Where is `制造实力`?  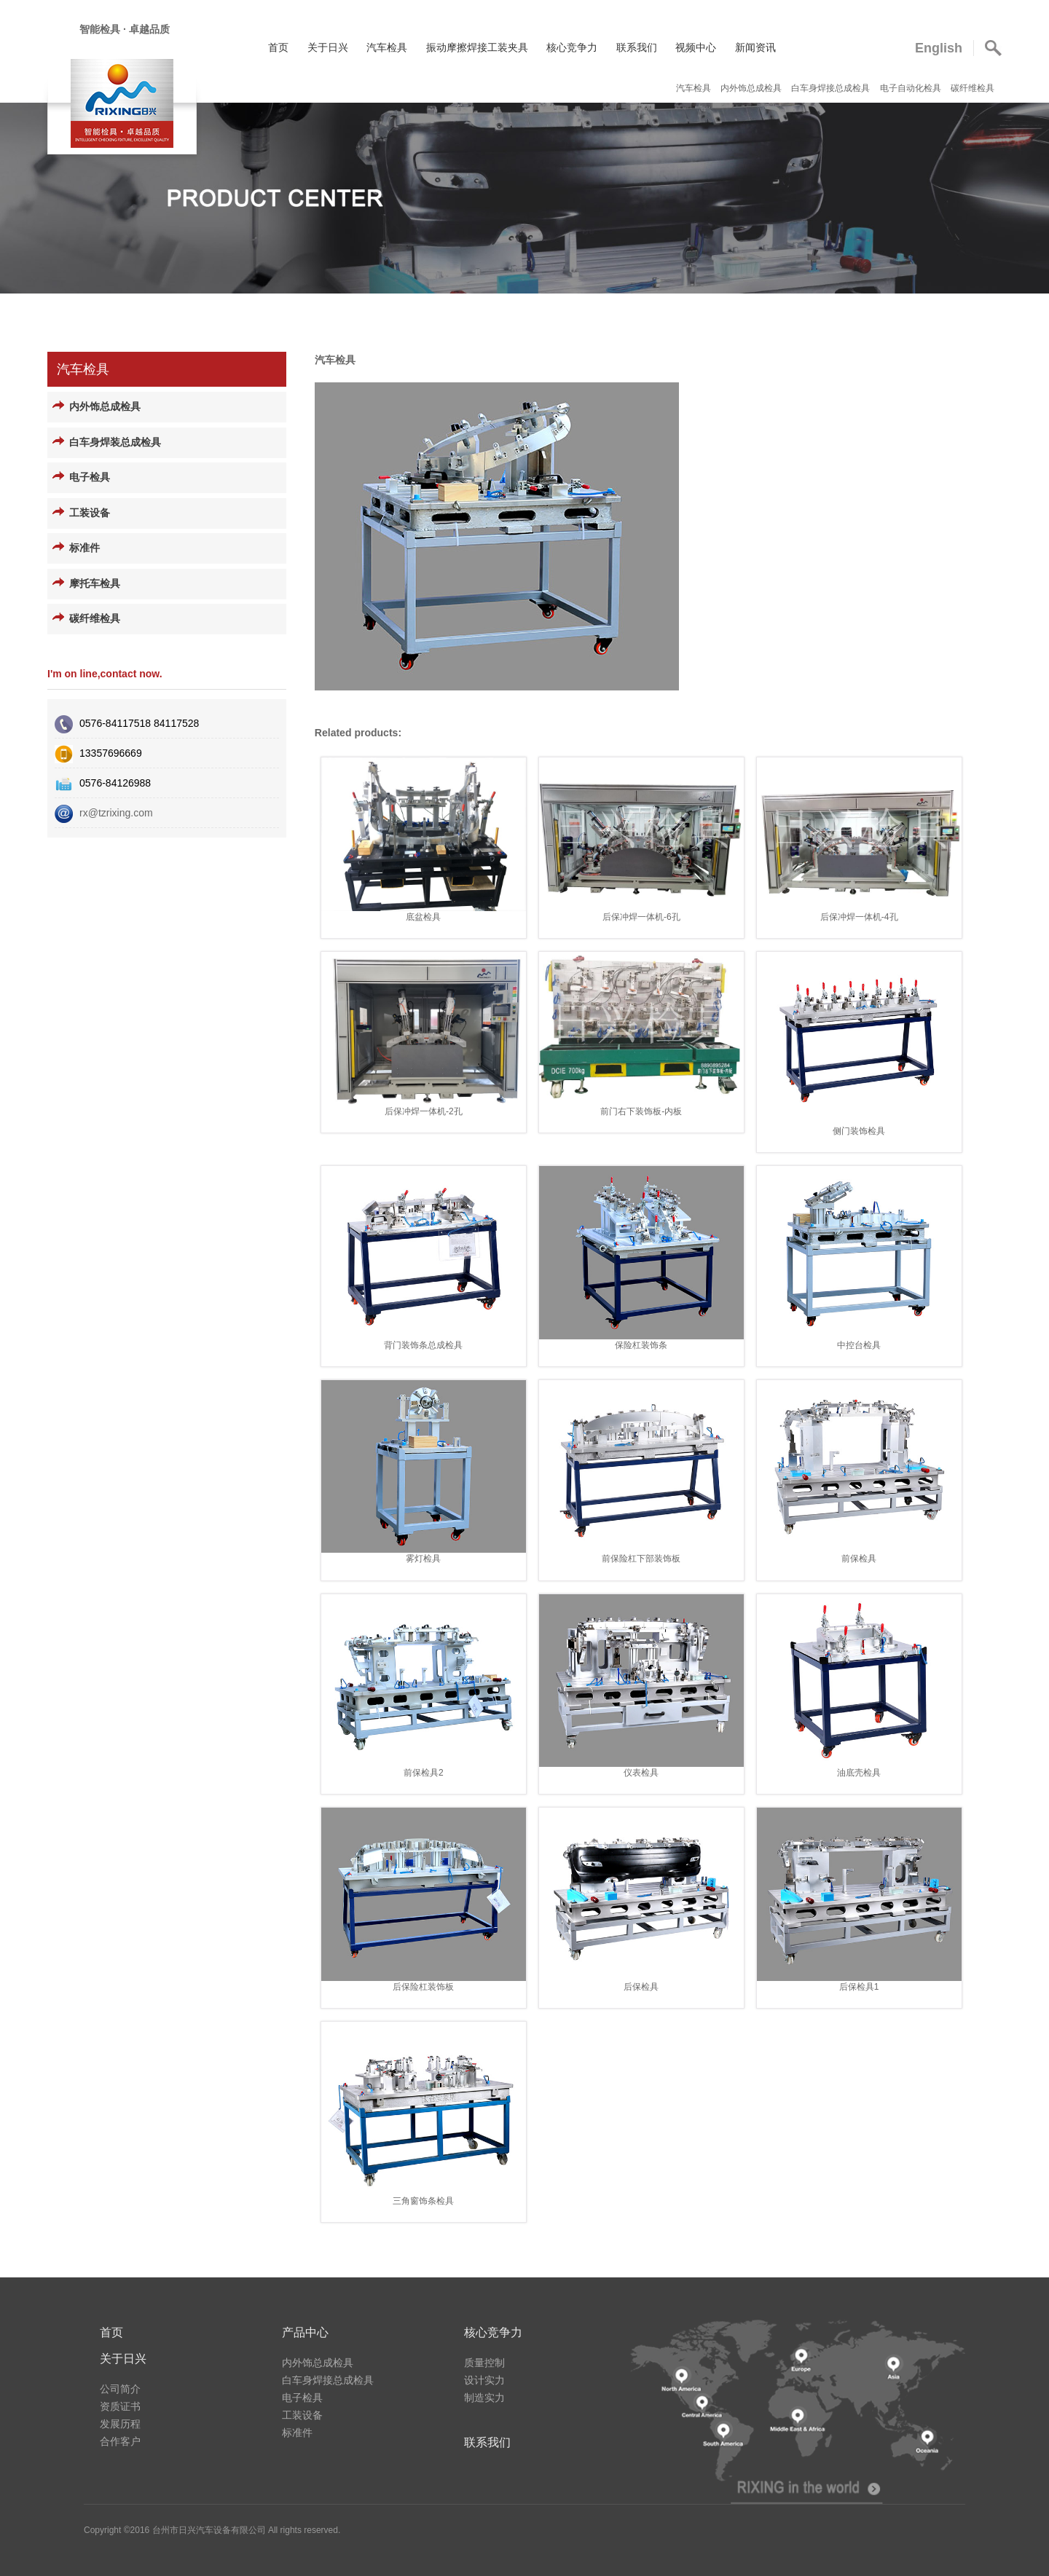 制造实力 is located at coordinates (484, 2397).